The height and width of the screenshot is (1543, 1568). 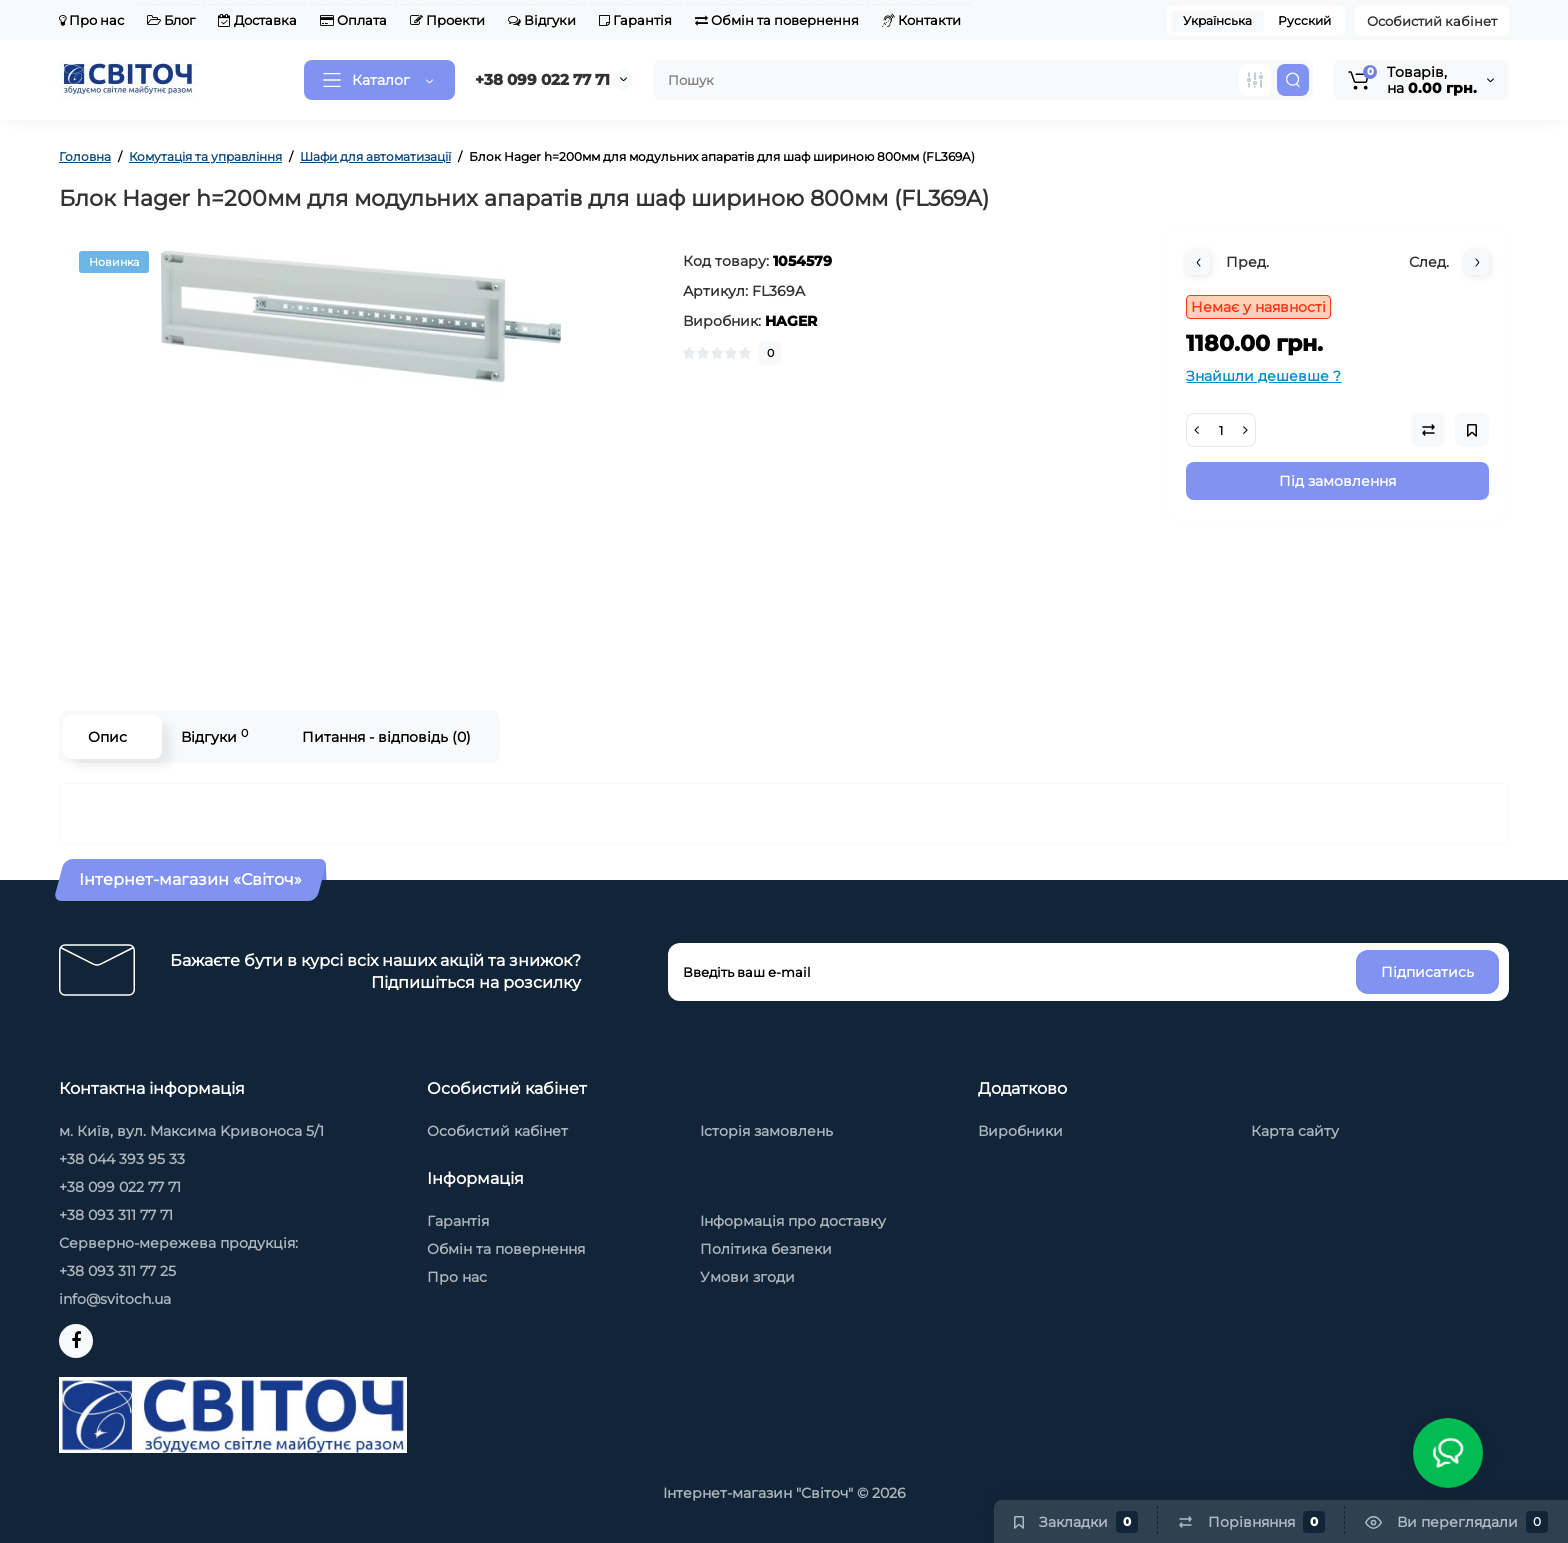 I want to click on Контакти, so click(x=921, y=20).